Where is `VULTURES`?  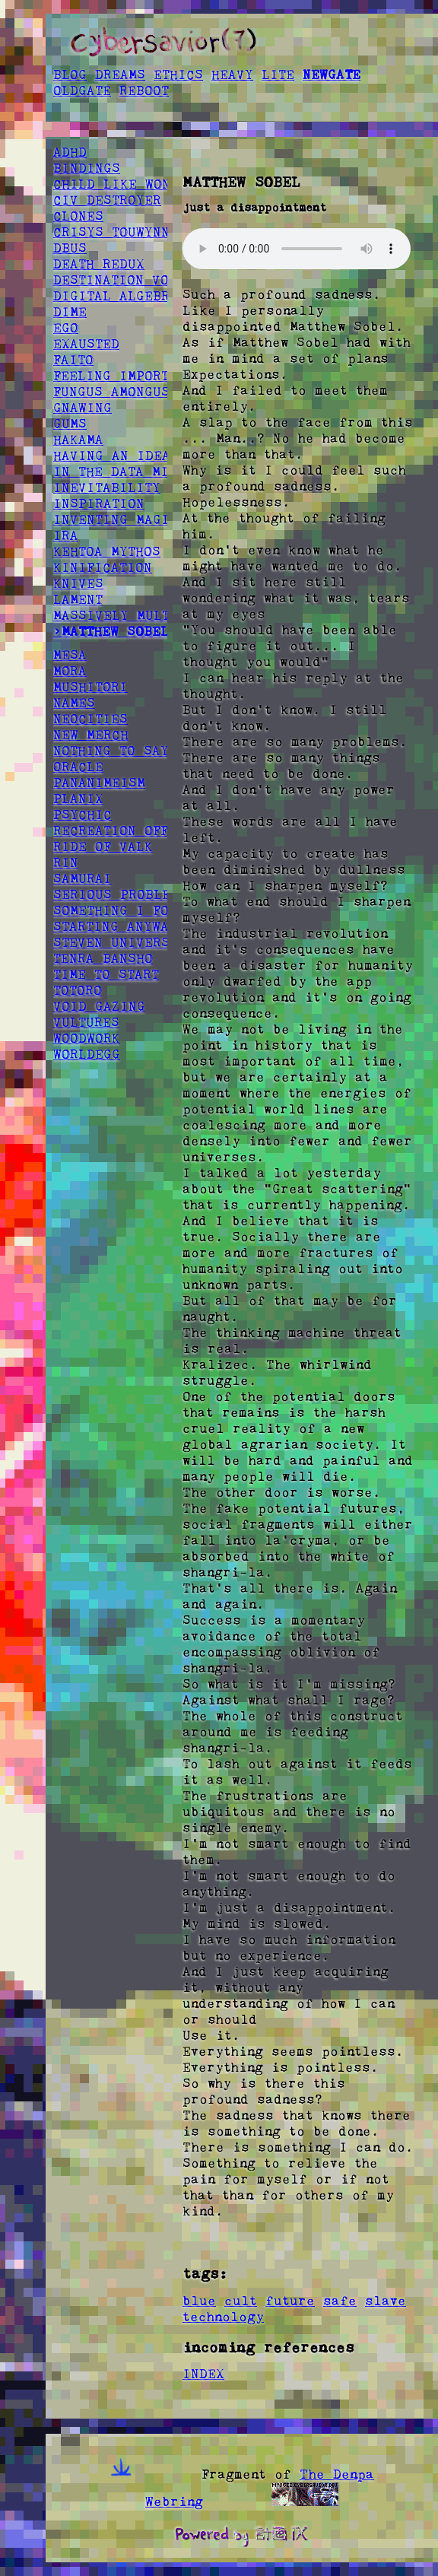
VULTURES is located at coordinates (86, 1022).